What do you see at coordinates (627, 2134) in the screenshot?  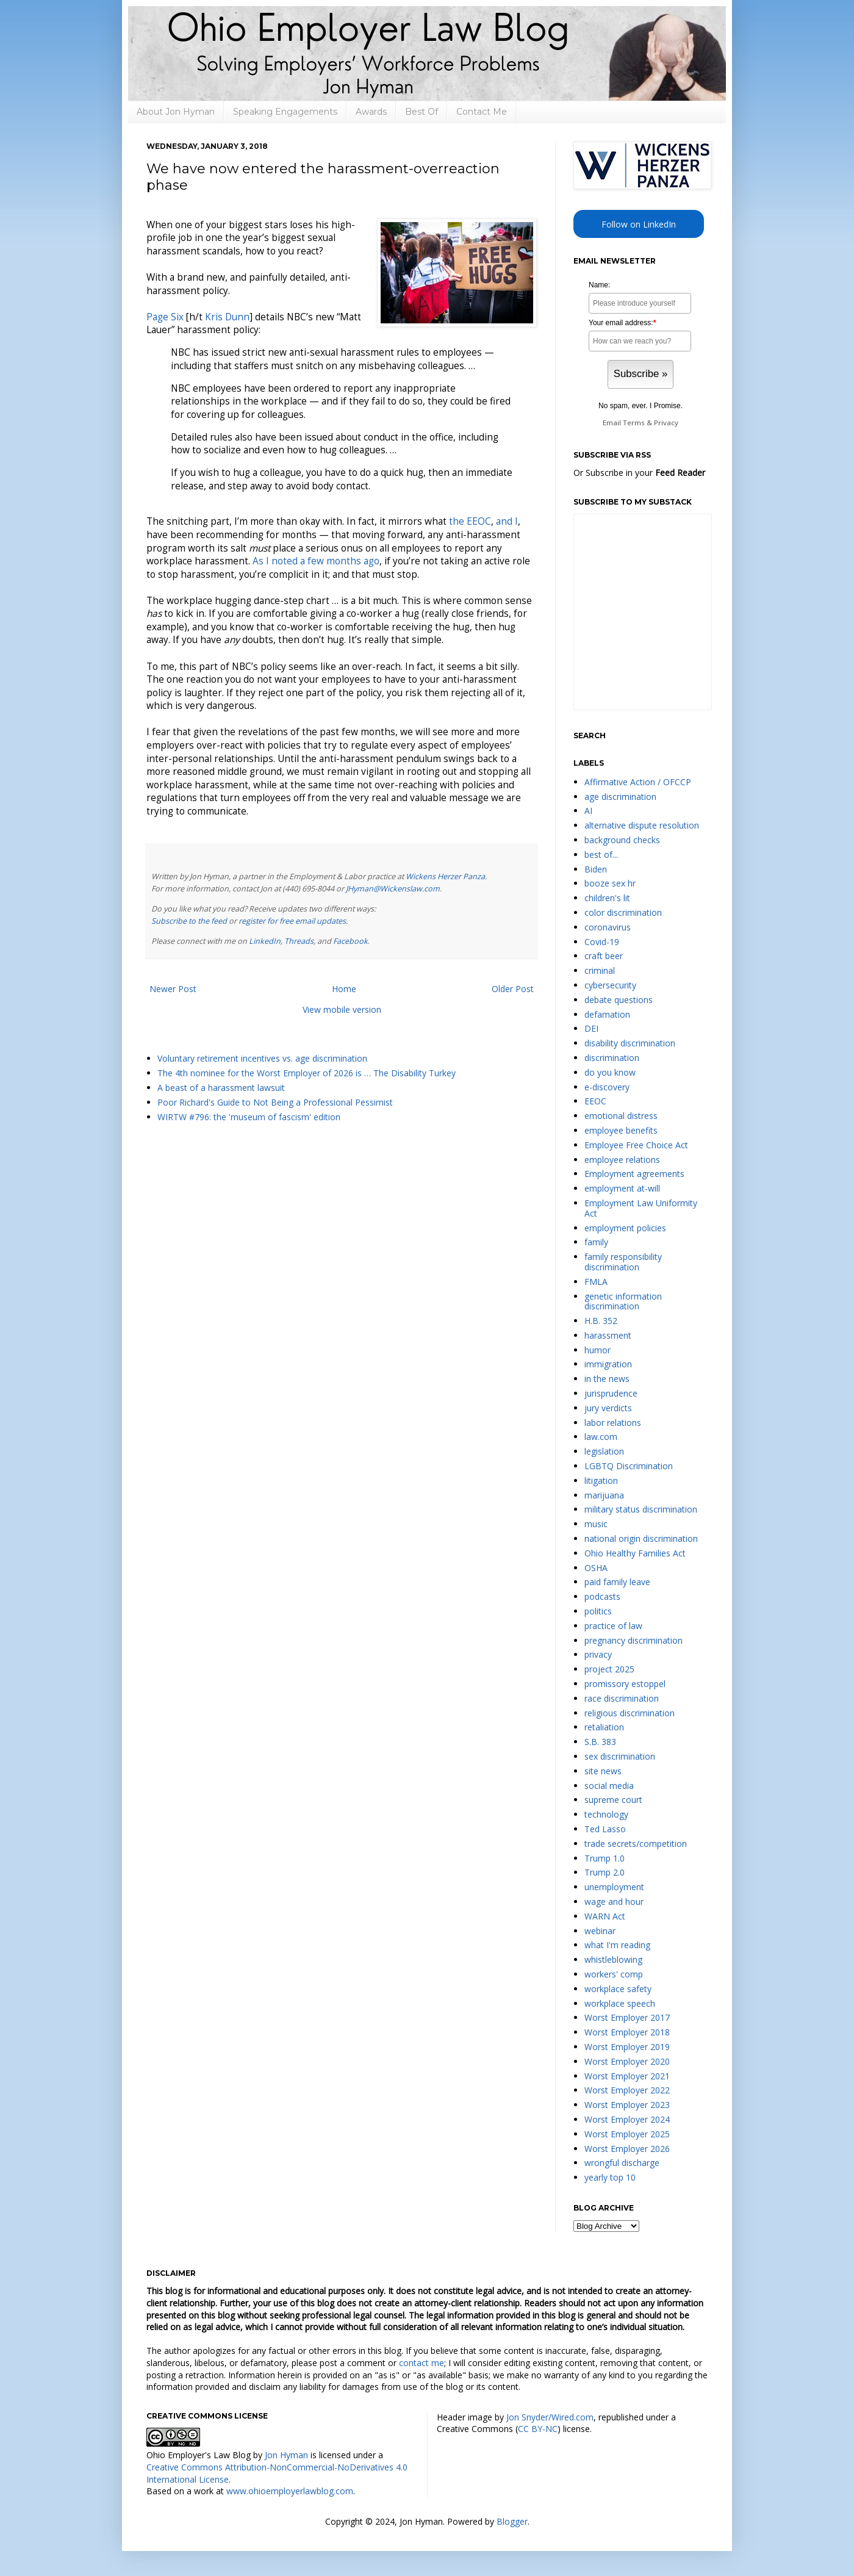 I see `Worst Employer 2025` at bounding box center [627, 2134].